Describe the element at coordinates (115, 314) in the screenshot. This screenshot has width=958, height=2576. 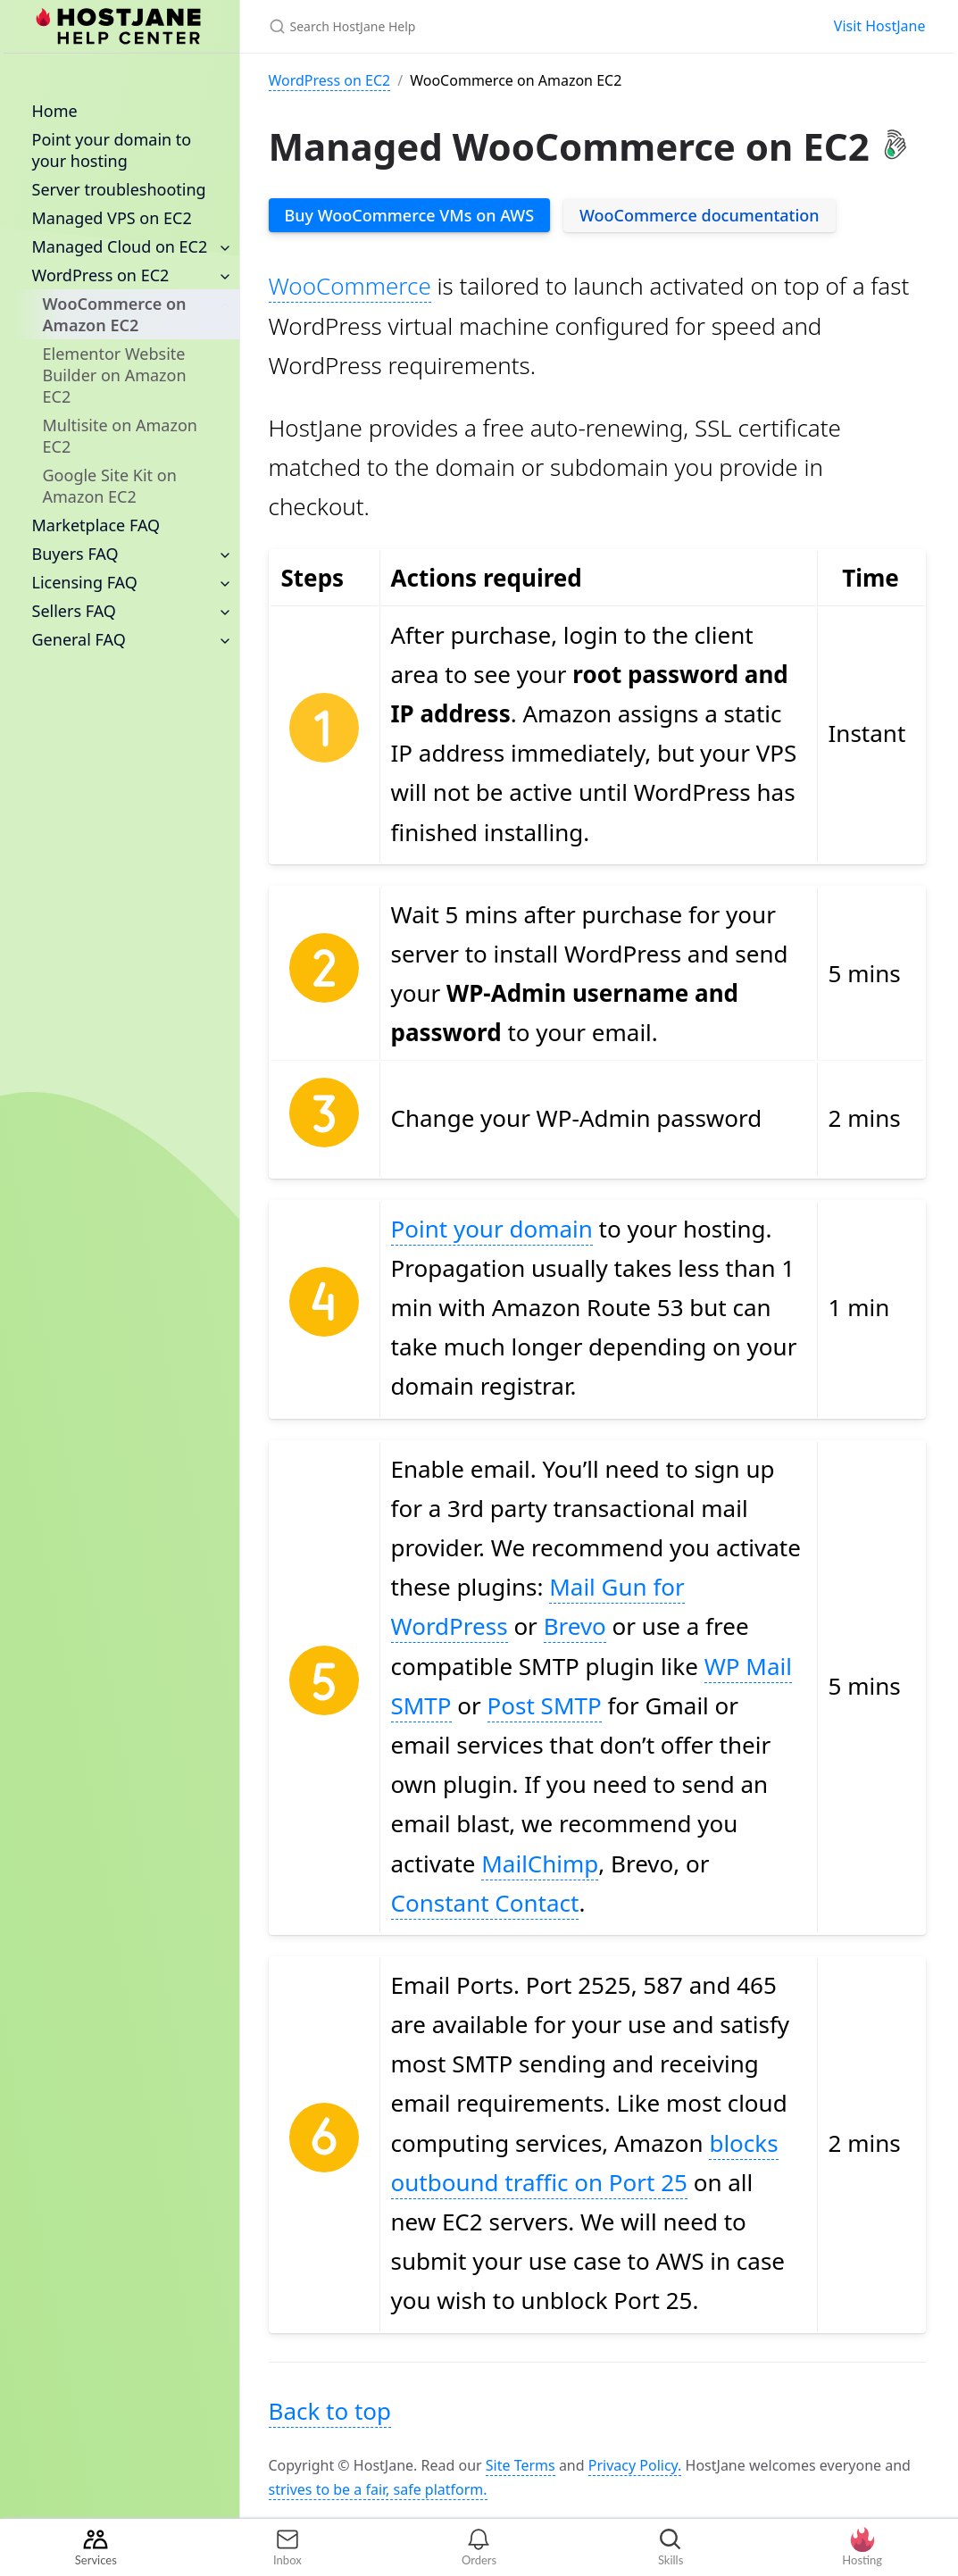
I see `WooCommerce on Amazon EC2` at that location.